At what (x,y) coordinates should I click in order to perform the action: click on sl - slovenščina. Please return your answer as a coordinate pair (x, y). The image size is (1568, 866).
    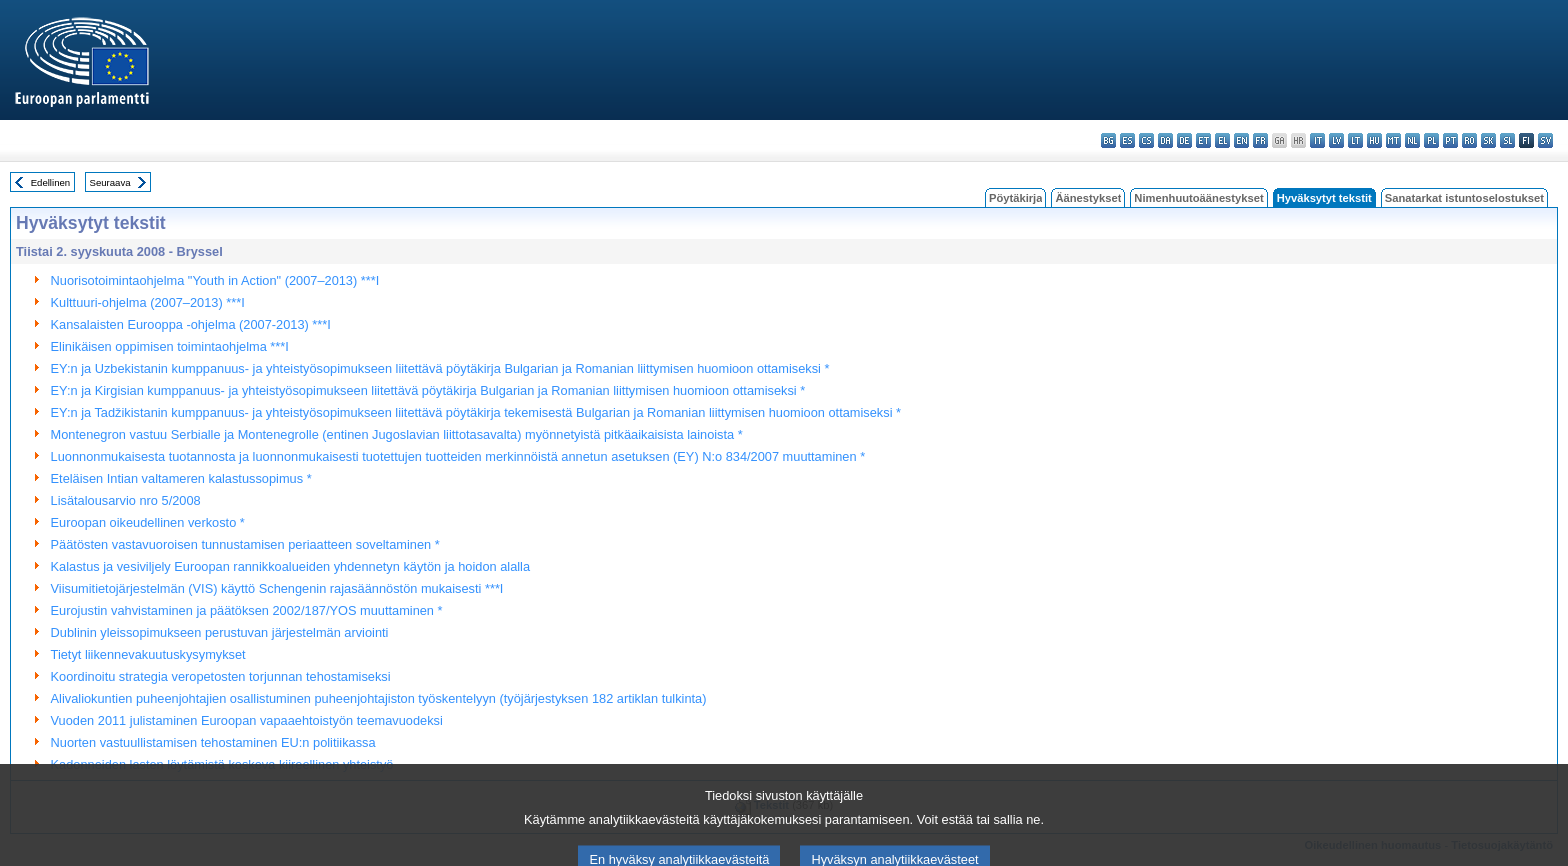
    Looking at the image, I should click on (1507, 140).